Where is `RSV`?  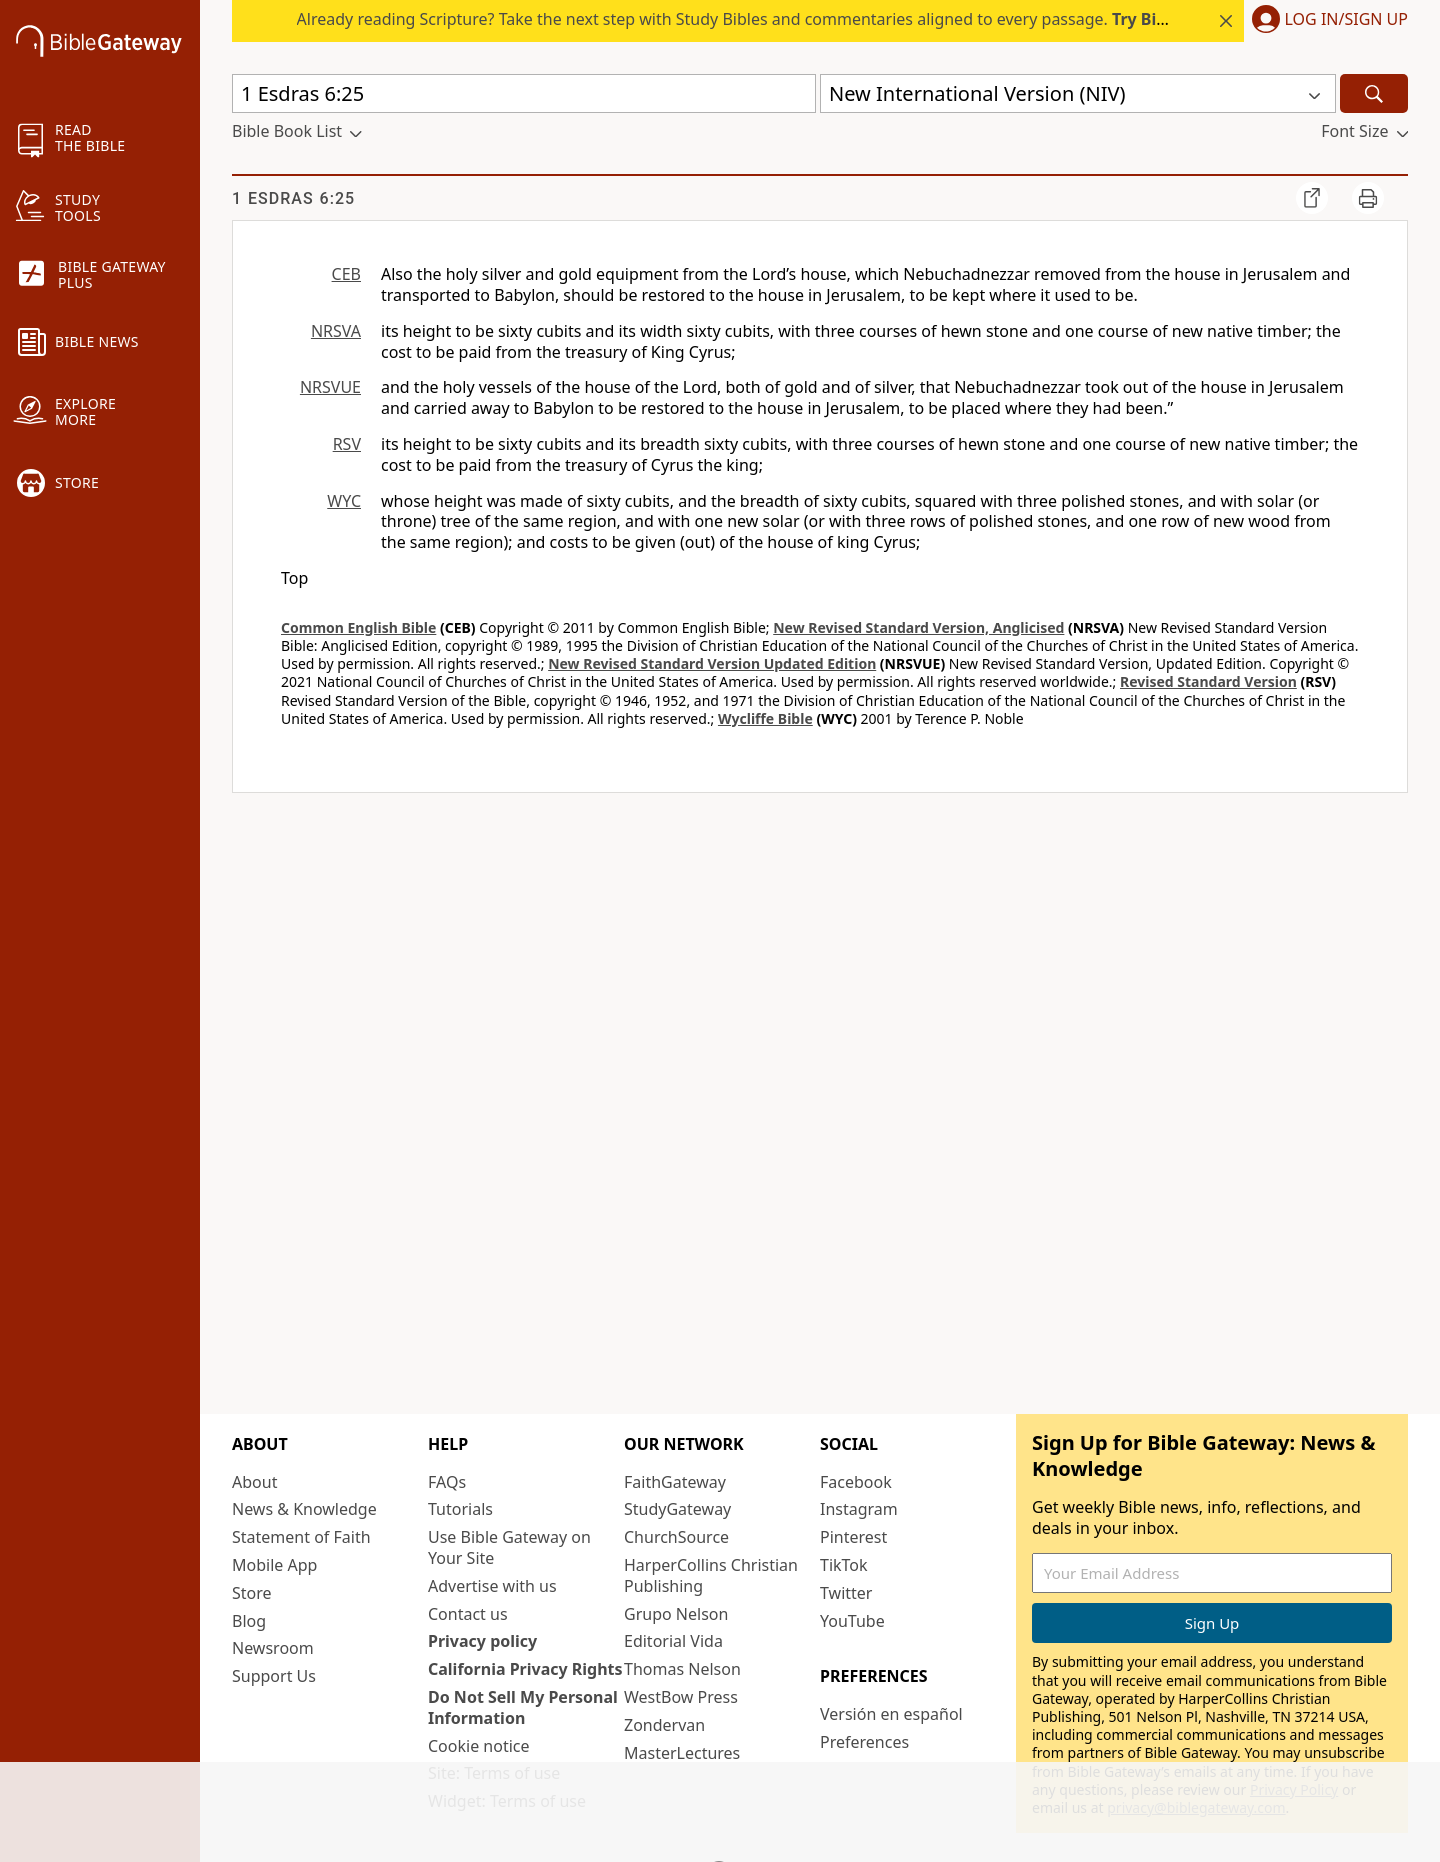 RSV is located at coordinates (347, 444).